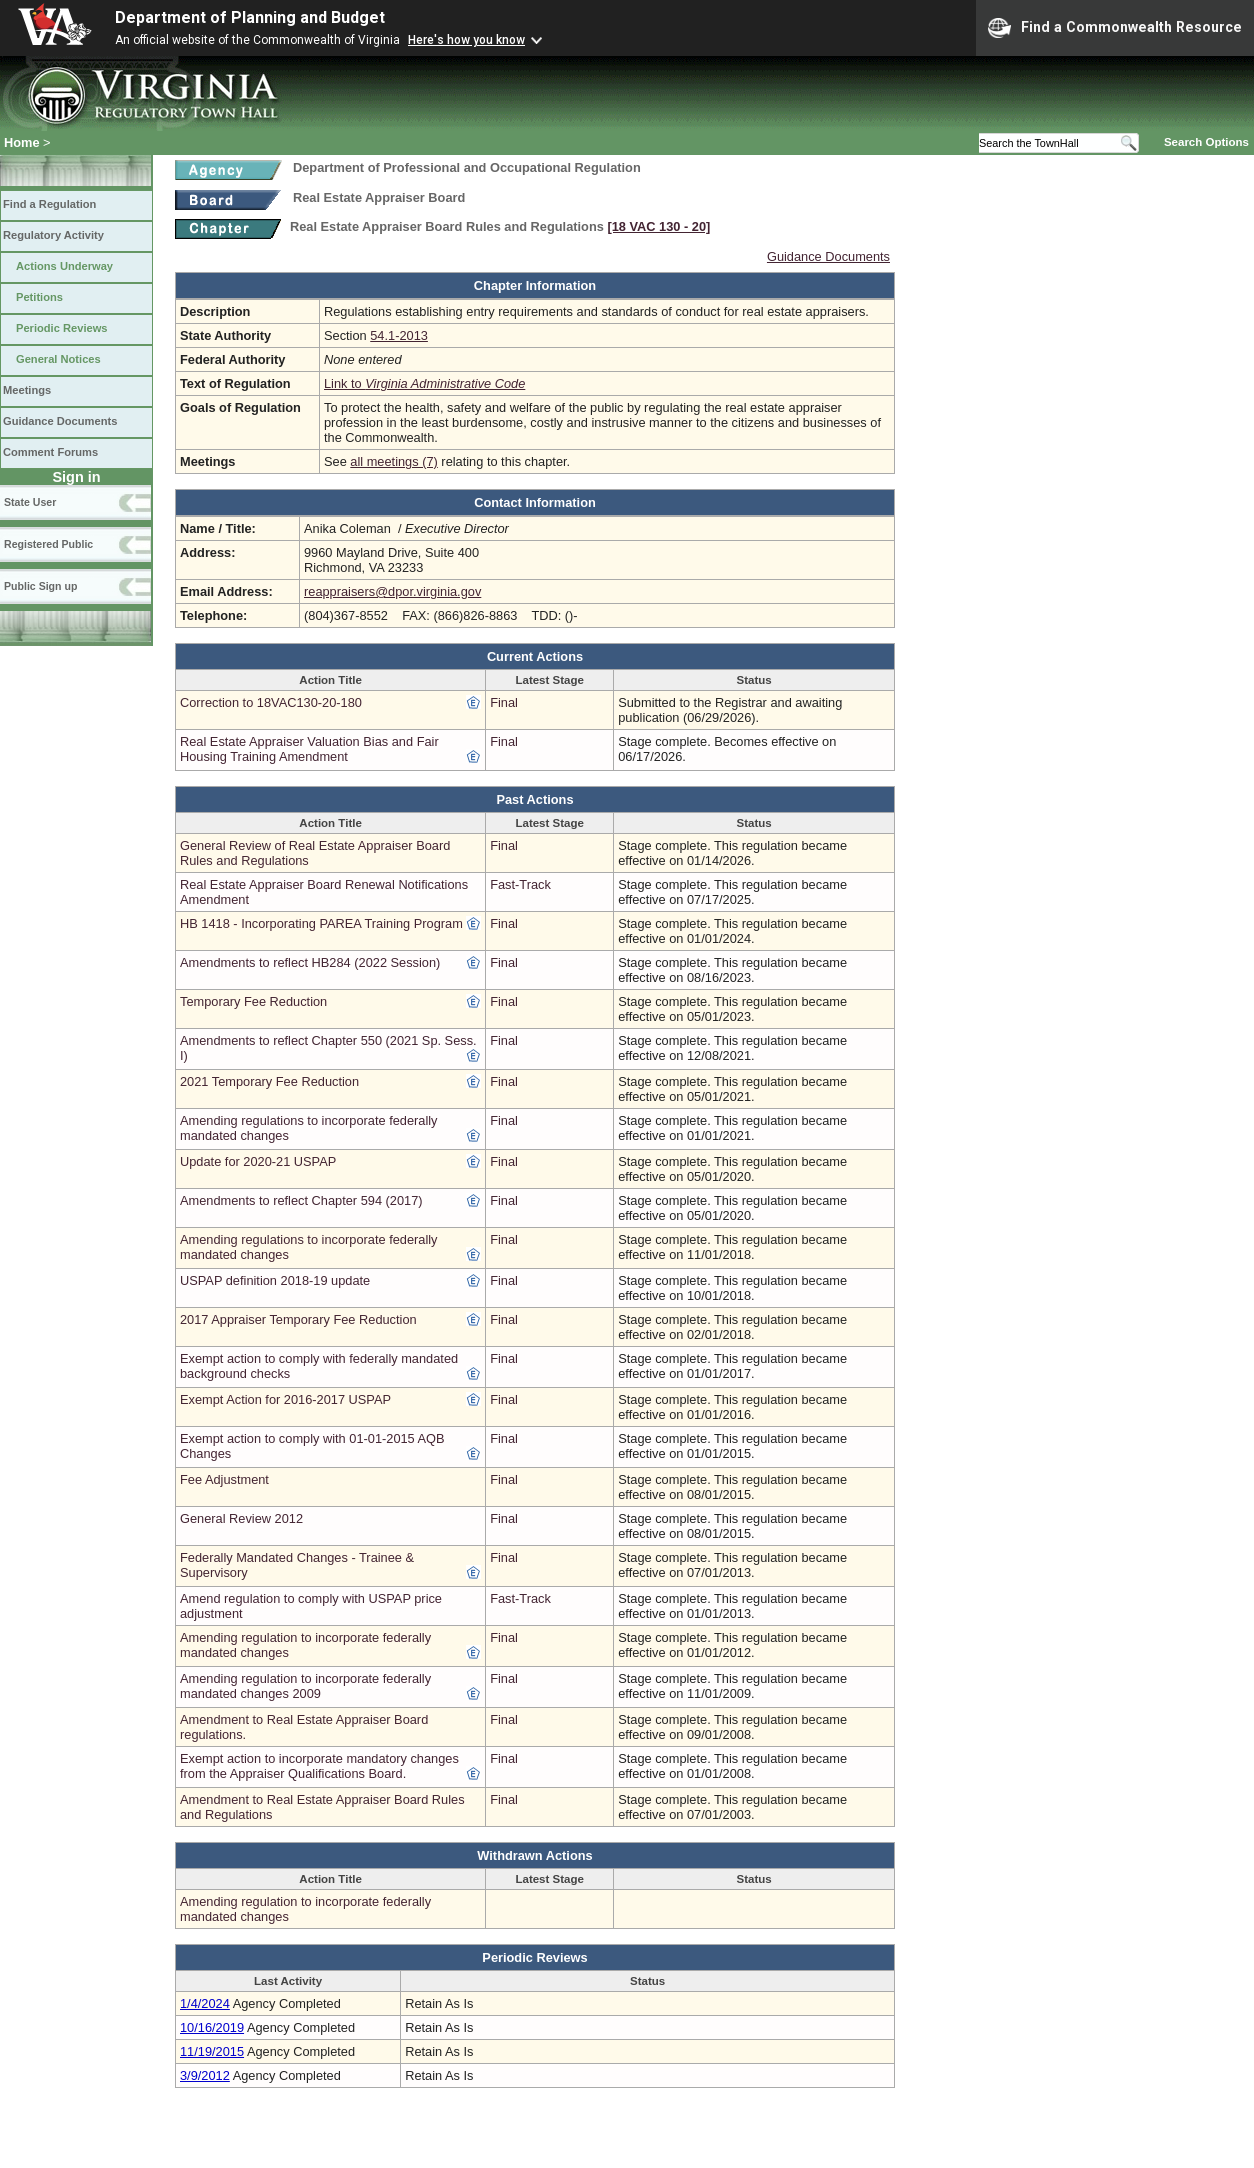 This screenshot has width=1254, height=2168. What do you see at coordinates (30, 502) in the screenshot?
I see `State User` at bounding box center [30, 502].